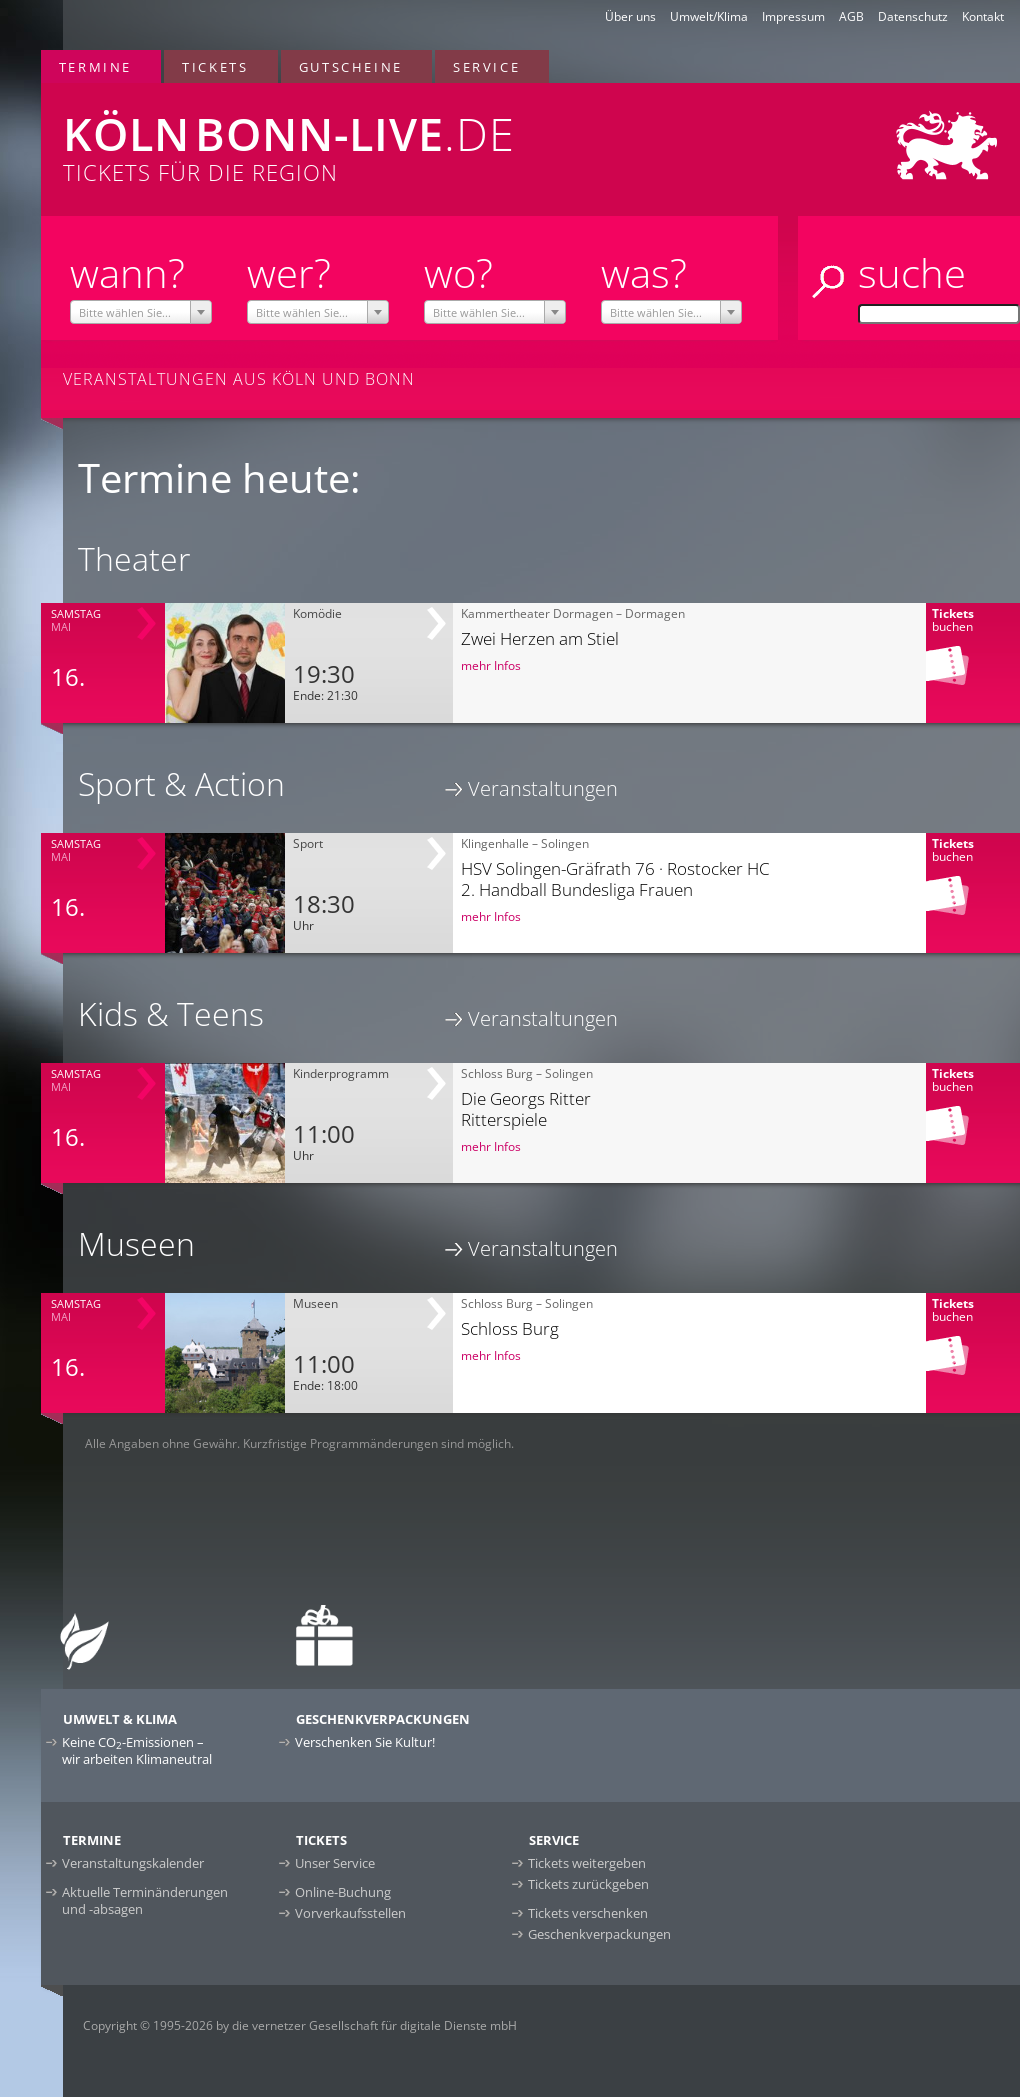  What do you see at coordinates (335, 1863) in the screenshot?
I see `Unser Service` at bounding box center [335, 1863].